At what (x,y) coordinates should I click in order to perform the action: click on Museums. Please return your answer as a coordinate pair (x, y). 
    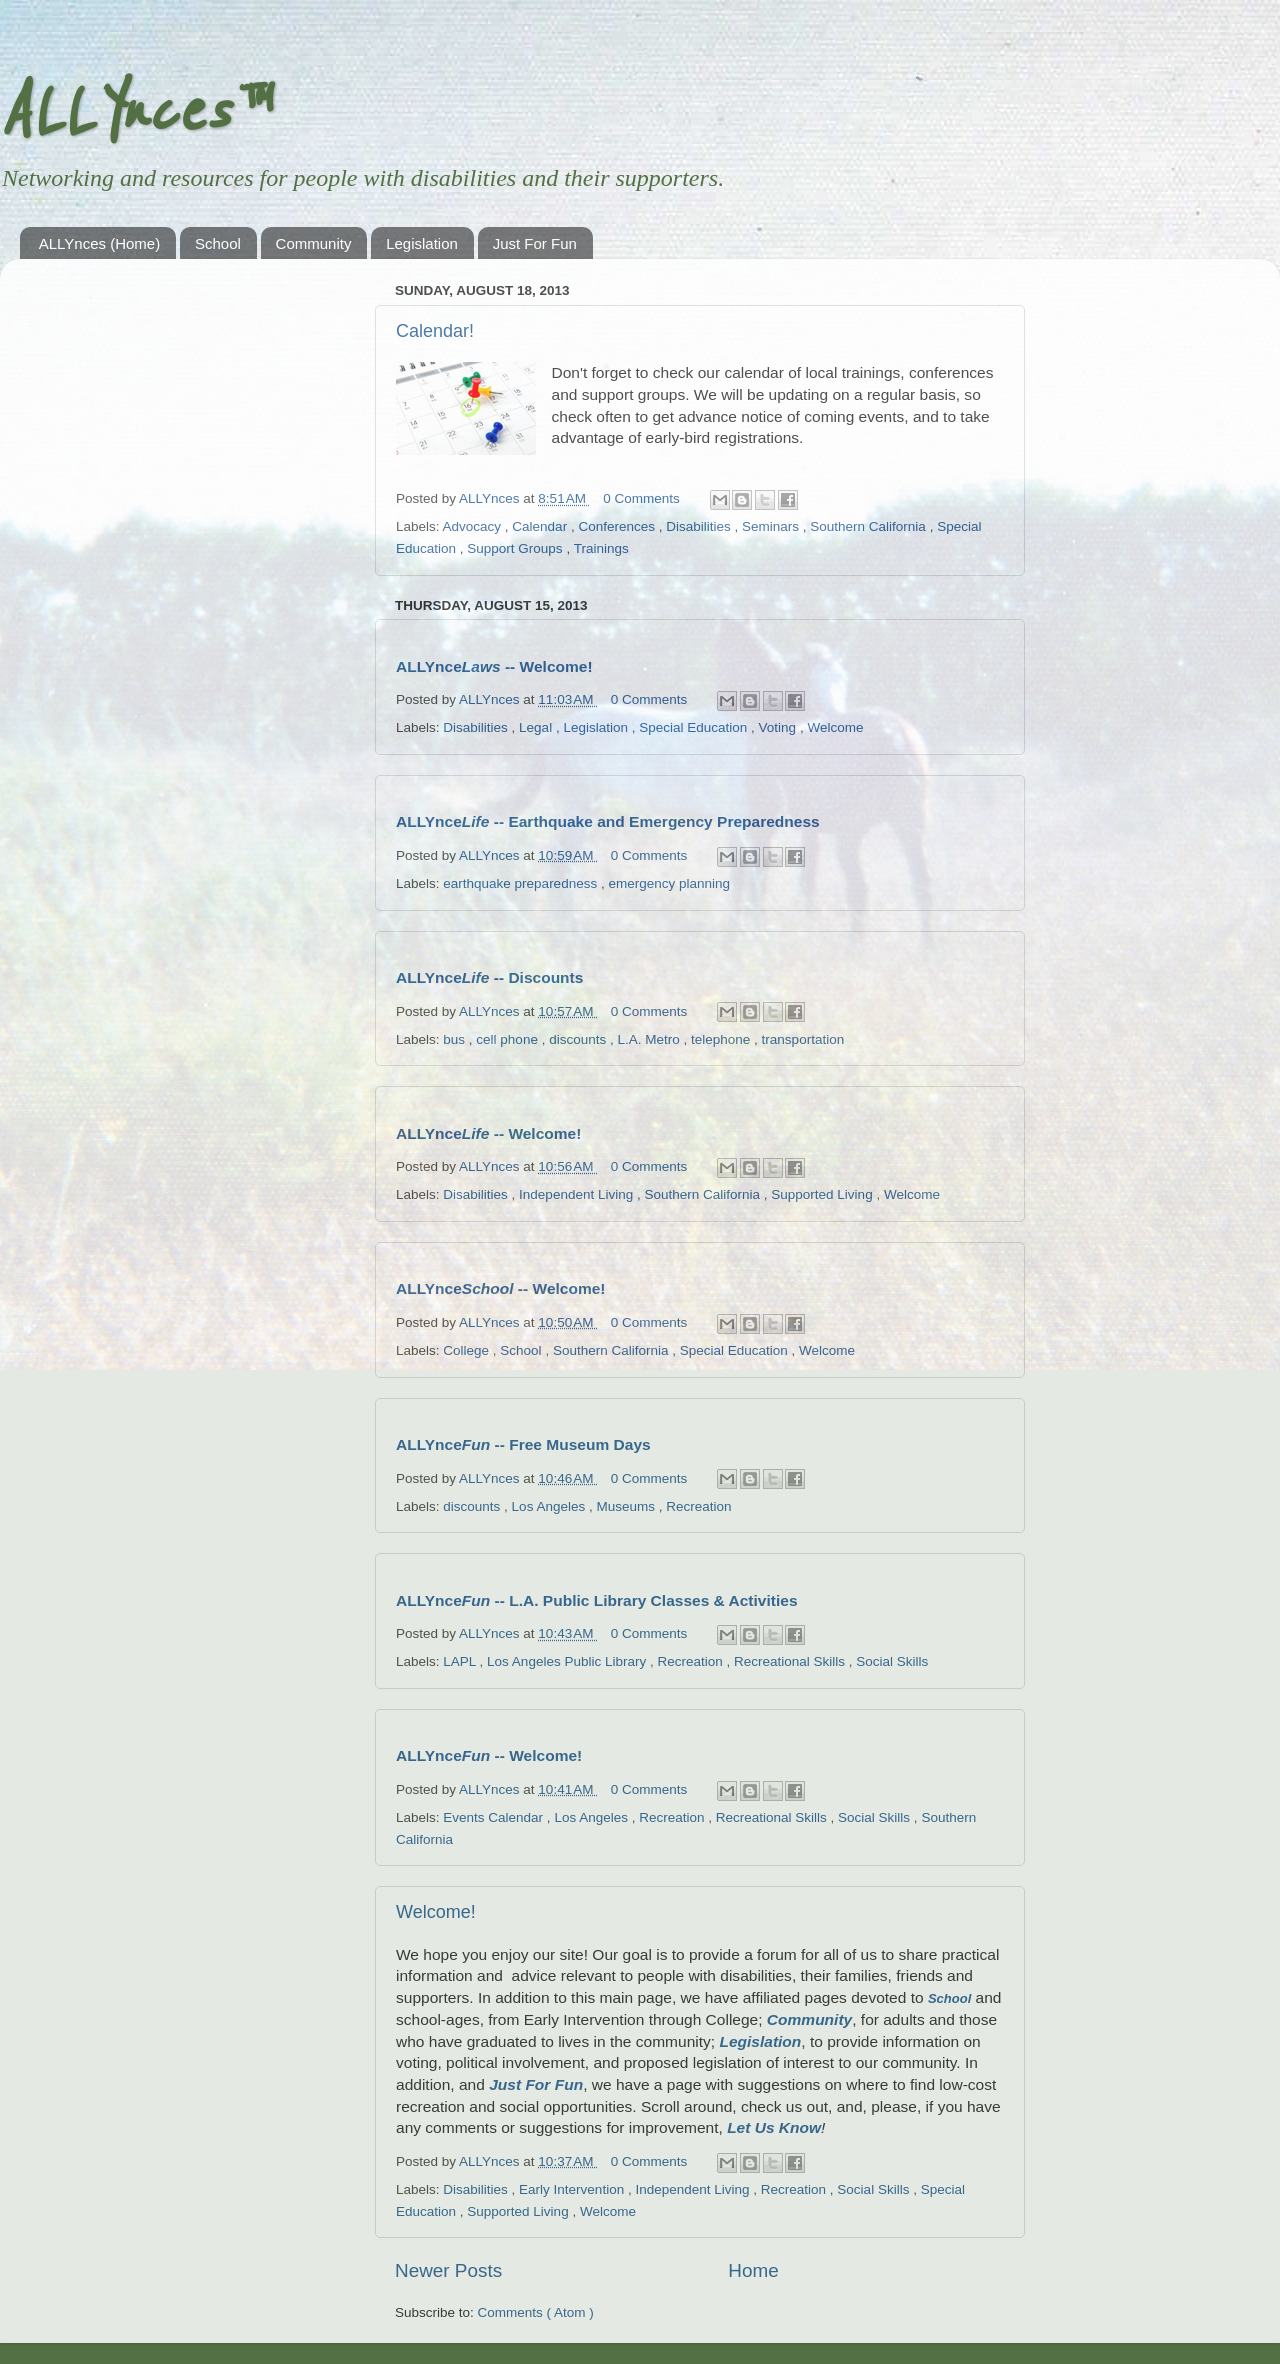
    Looking at the image, I should click on (627, 1506).